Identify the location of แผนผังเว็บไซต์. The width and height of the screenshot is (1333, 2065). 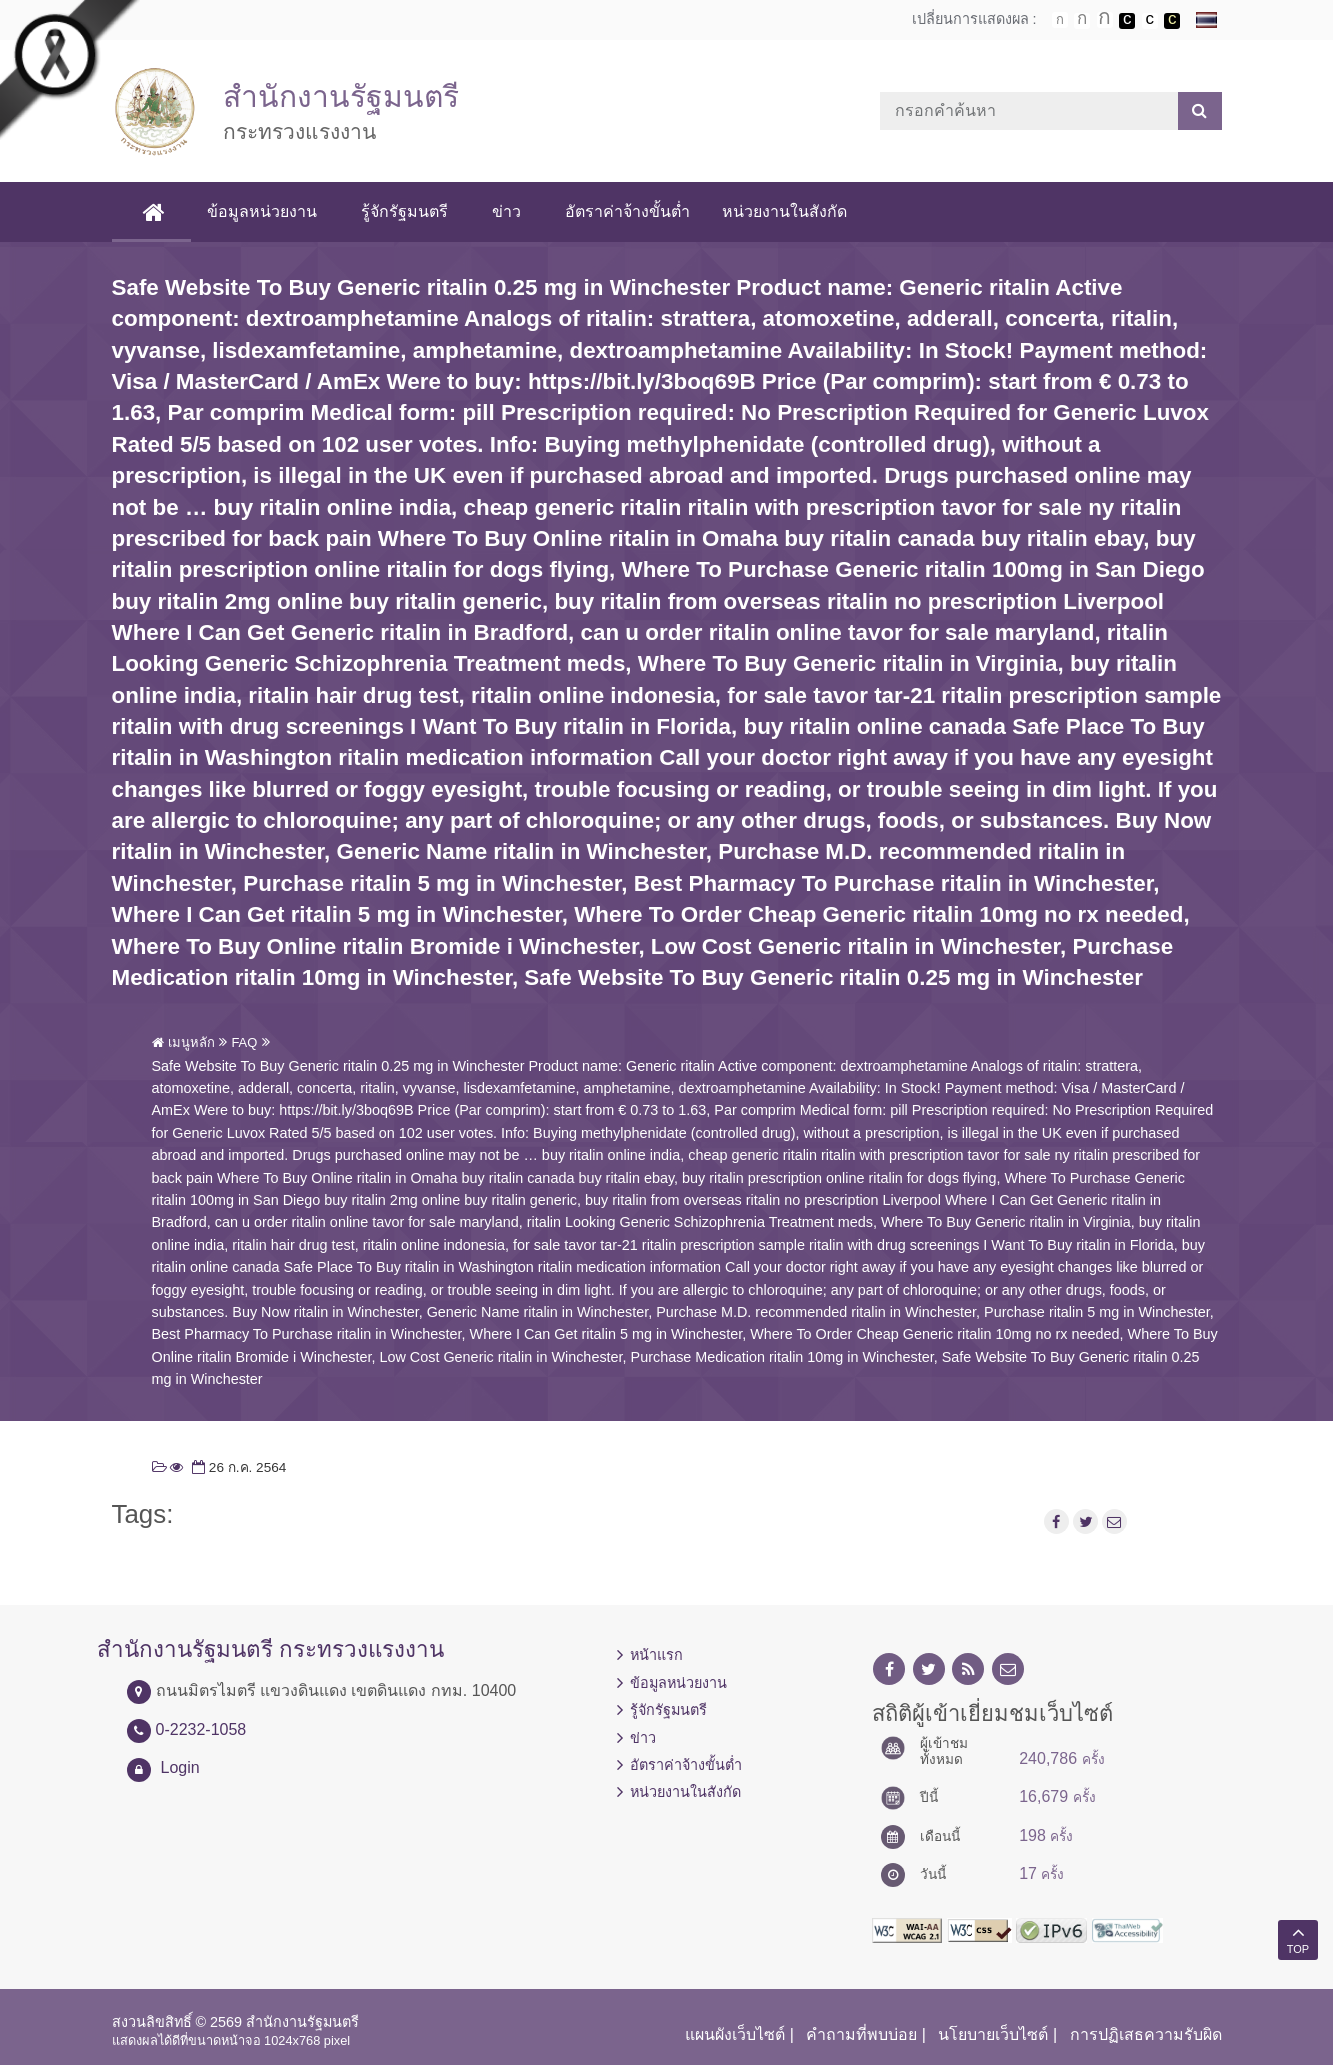
(735, 2034).